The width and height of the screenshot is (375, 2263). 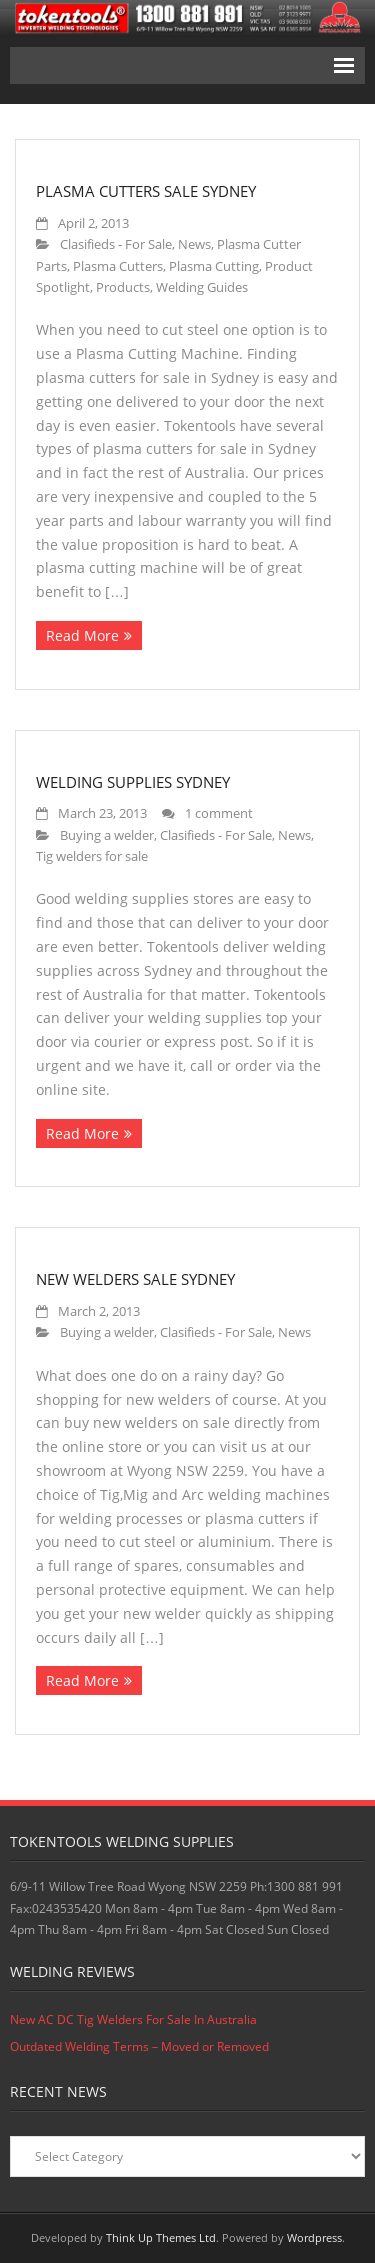 What do you see at coordinates (194, 244) in the screenshot?
I see `News` at bounding box center [194, 244].